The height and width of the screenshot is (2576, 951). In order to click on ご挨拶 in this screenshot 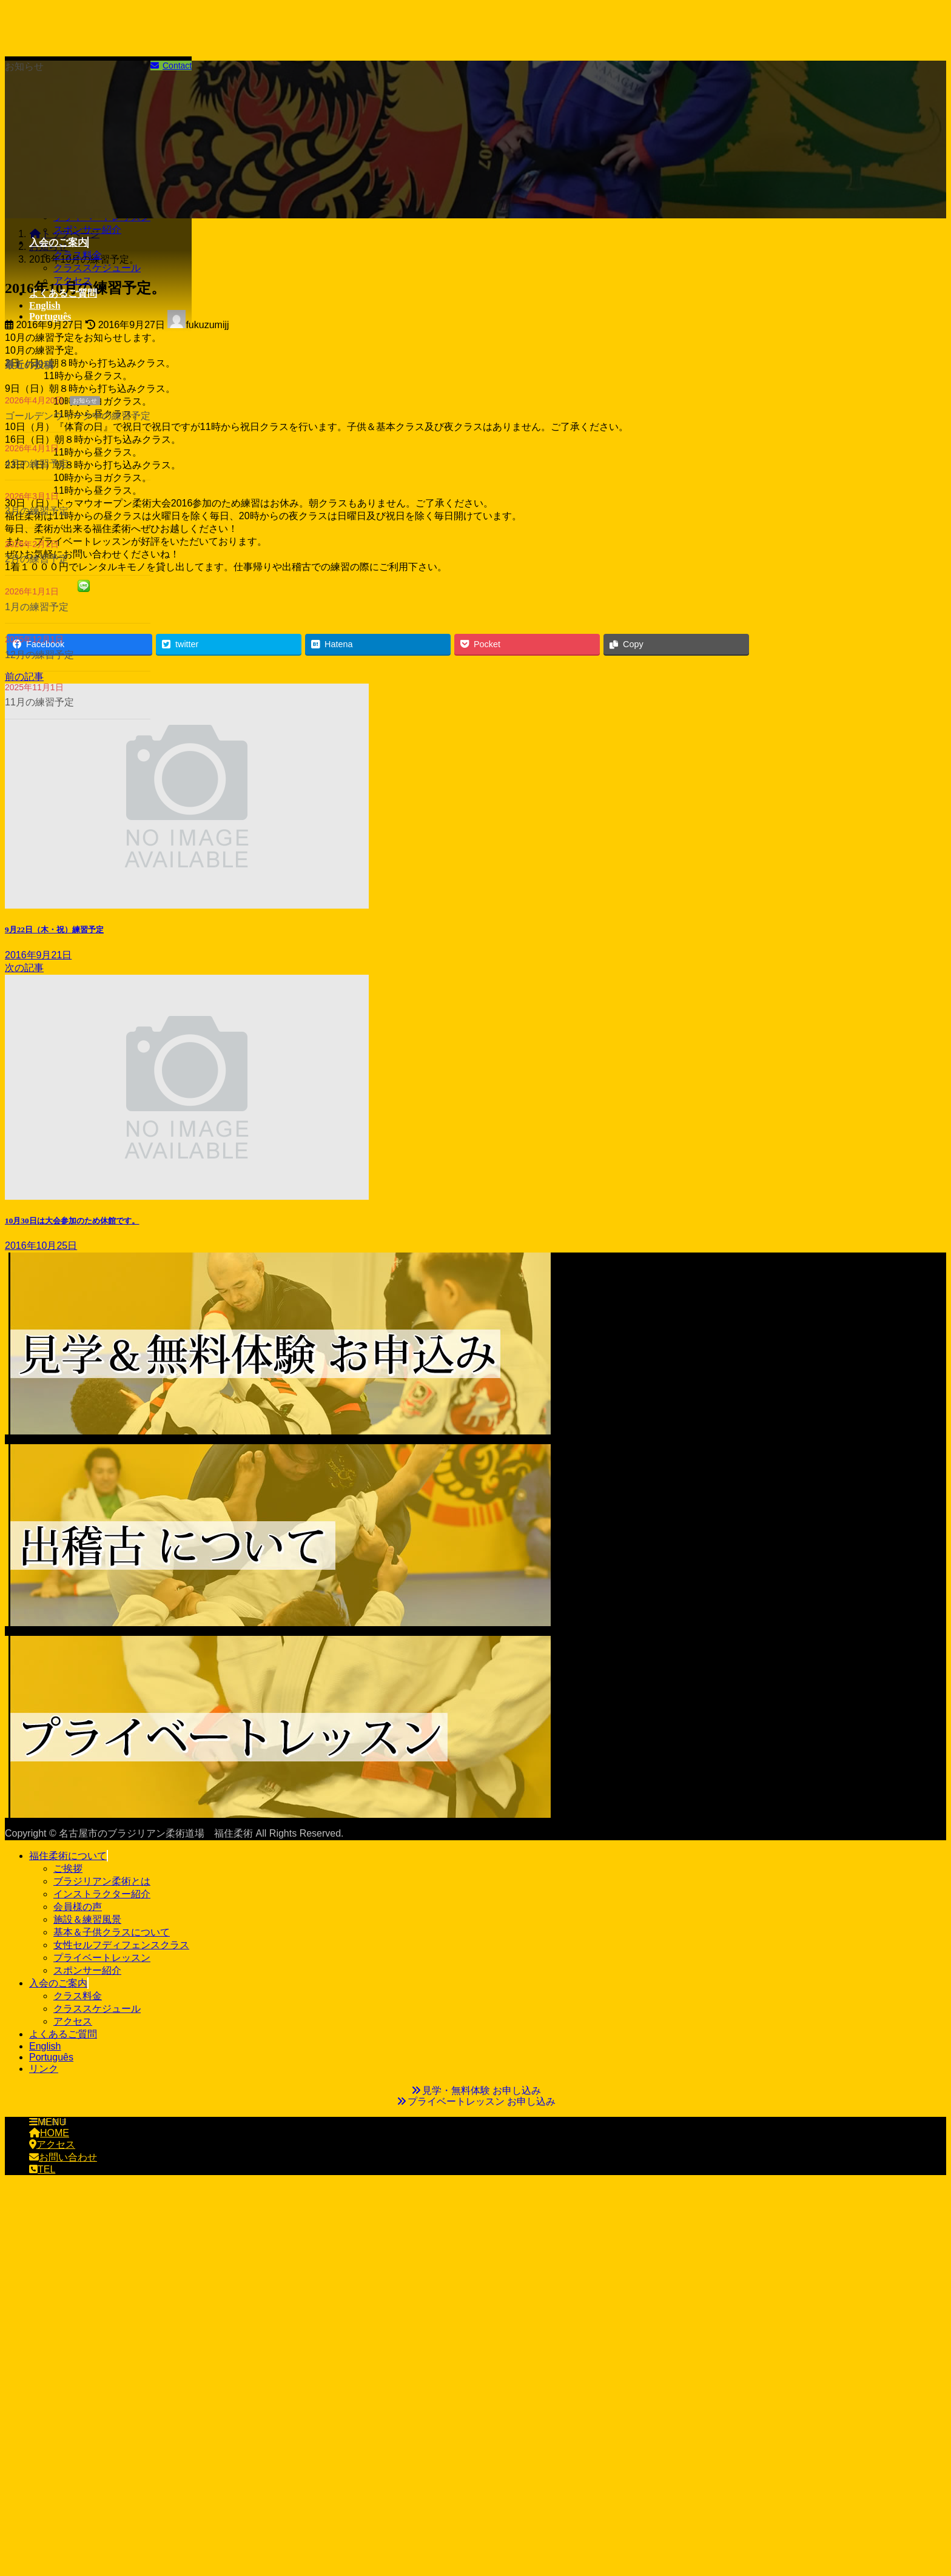, I will do `click(67, 1868)`.